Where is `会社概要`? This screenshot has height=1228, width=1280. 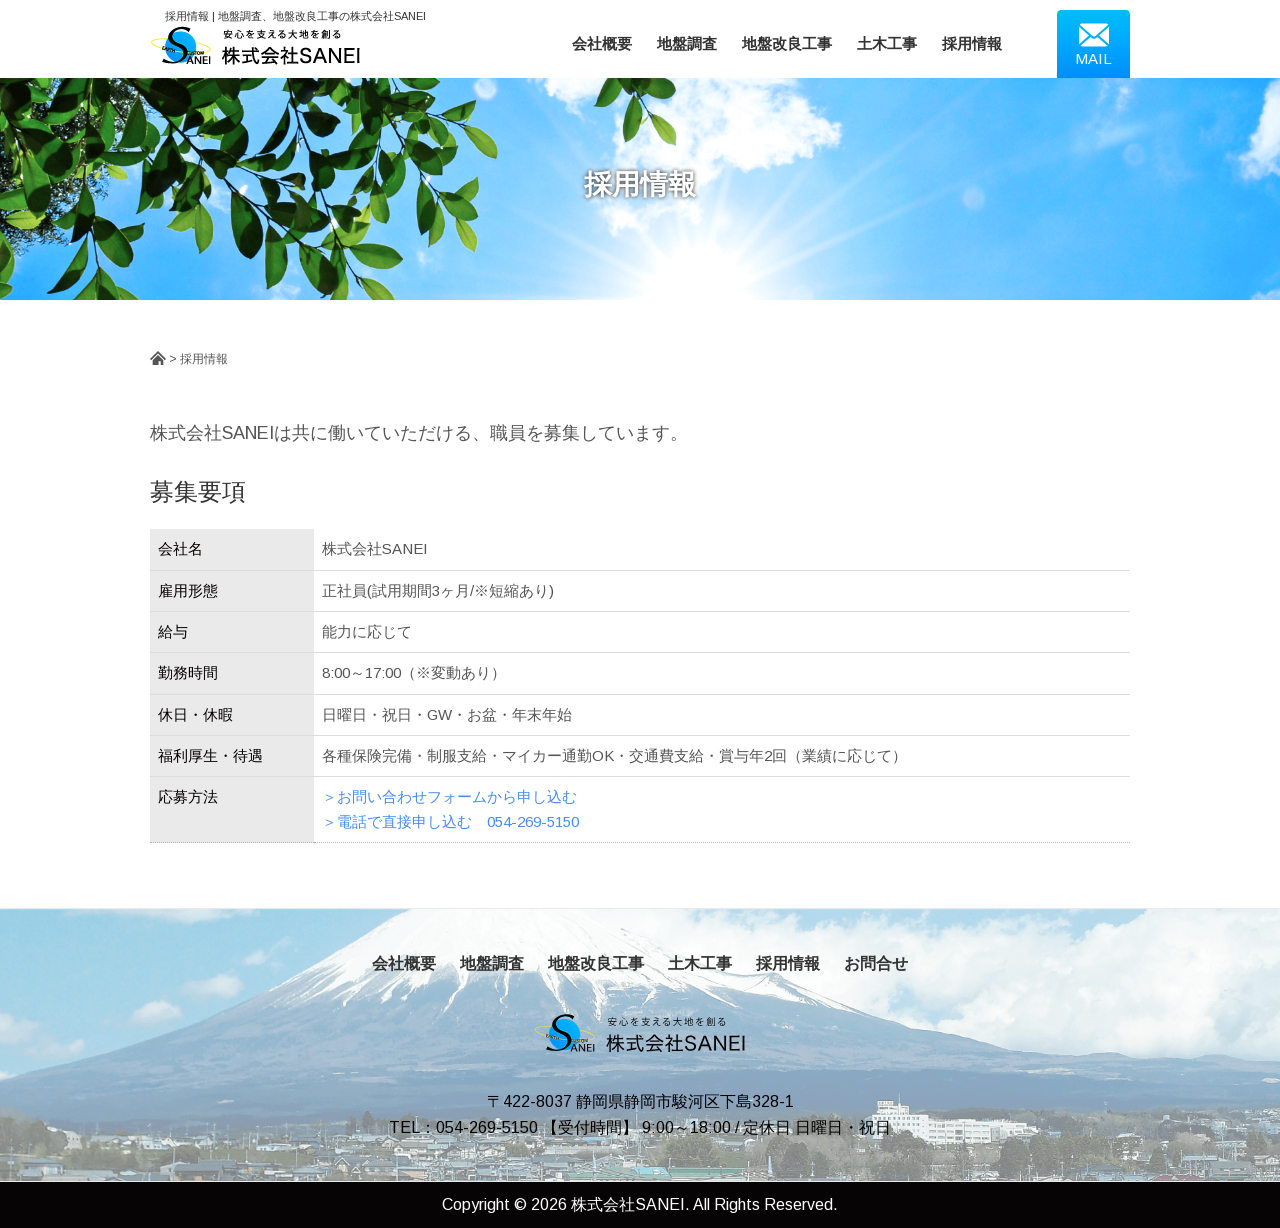 会社概要 is located at coordinates (602, 43).